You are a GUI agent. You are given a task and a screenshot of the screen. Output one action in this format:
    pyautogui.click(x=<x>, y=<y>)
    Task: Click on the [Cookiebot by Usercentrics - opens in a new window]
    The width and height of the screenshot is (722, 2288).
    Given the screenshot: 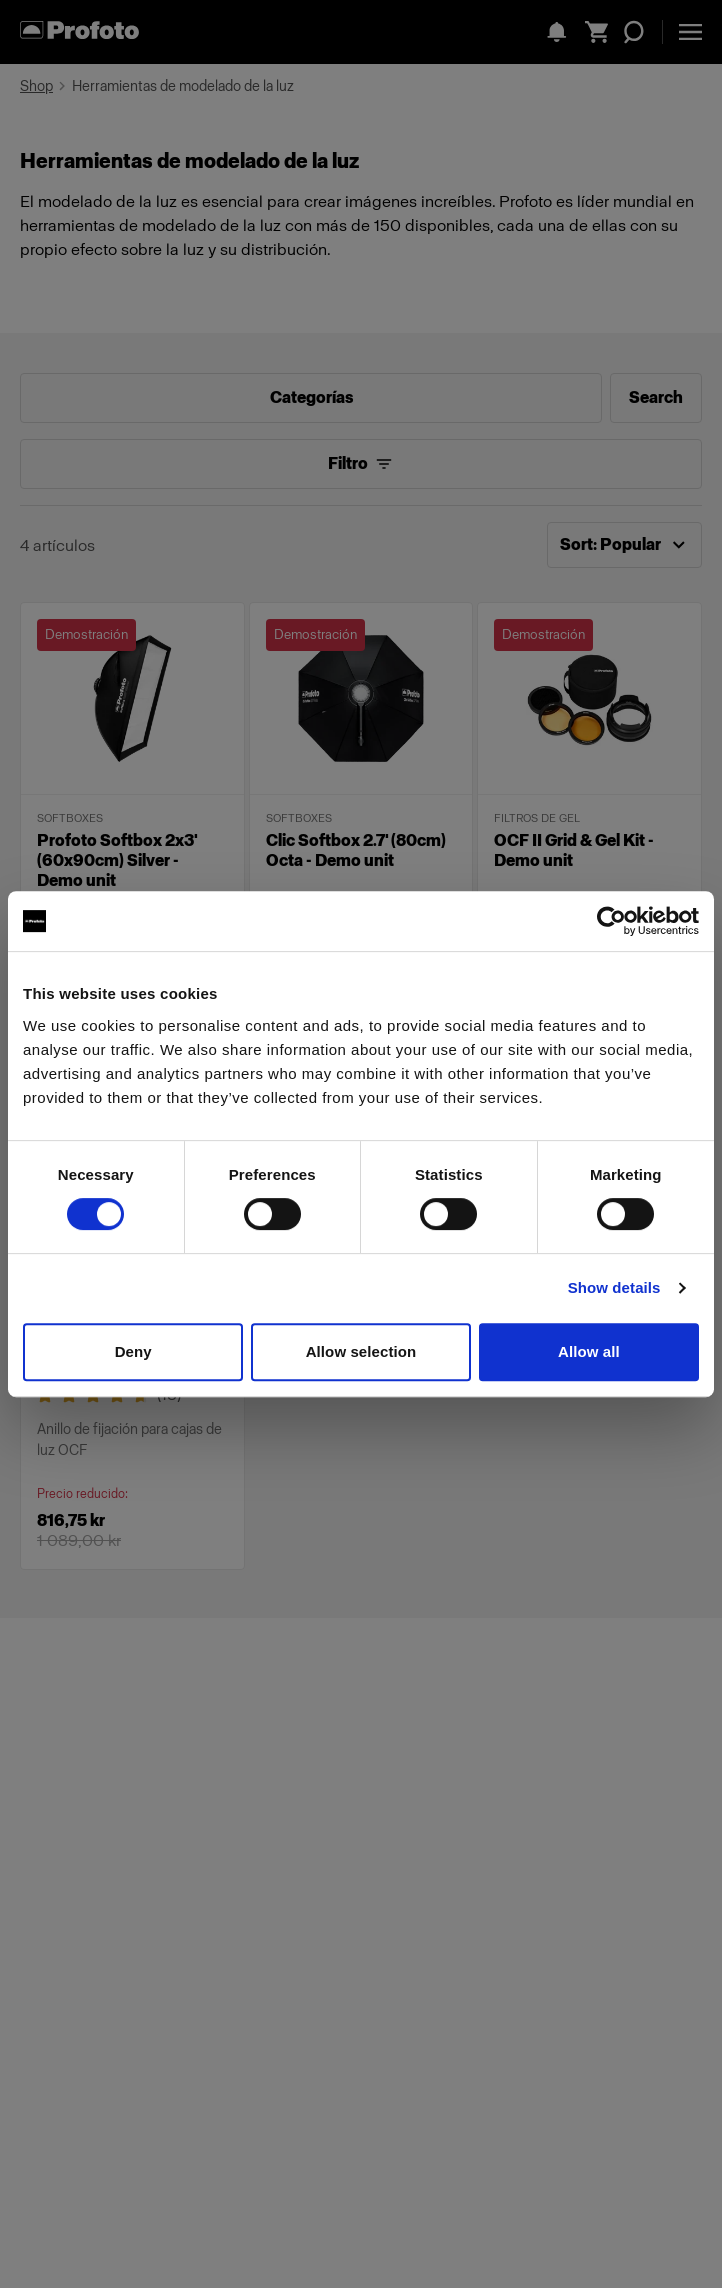 What is the action you would take?
    pyautogui.click(x=611, y=921)
    